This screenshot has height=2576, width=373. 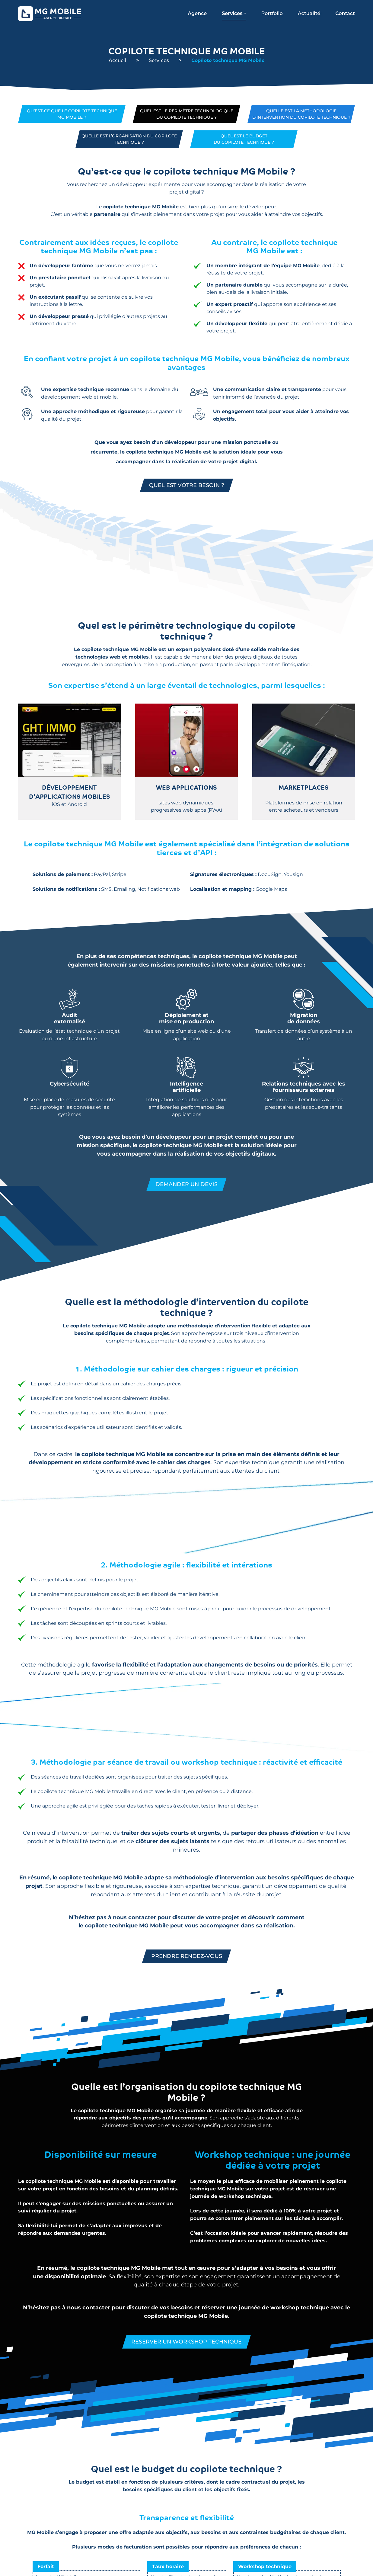 I want to click on Quelle est la méthodologie d’intervention du copilote technique ?, so click(x=301, y=114).